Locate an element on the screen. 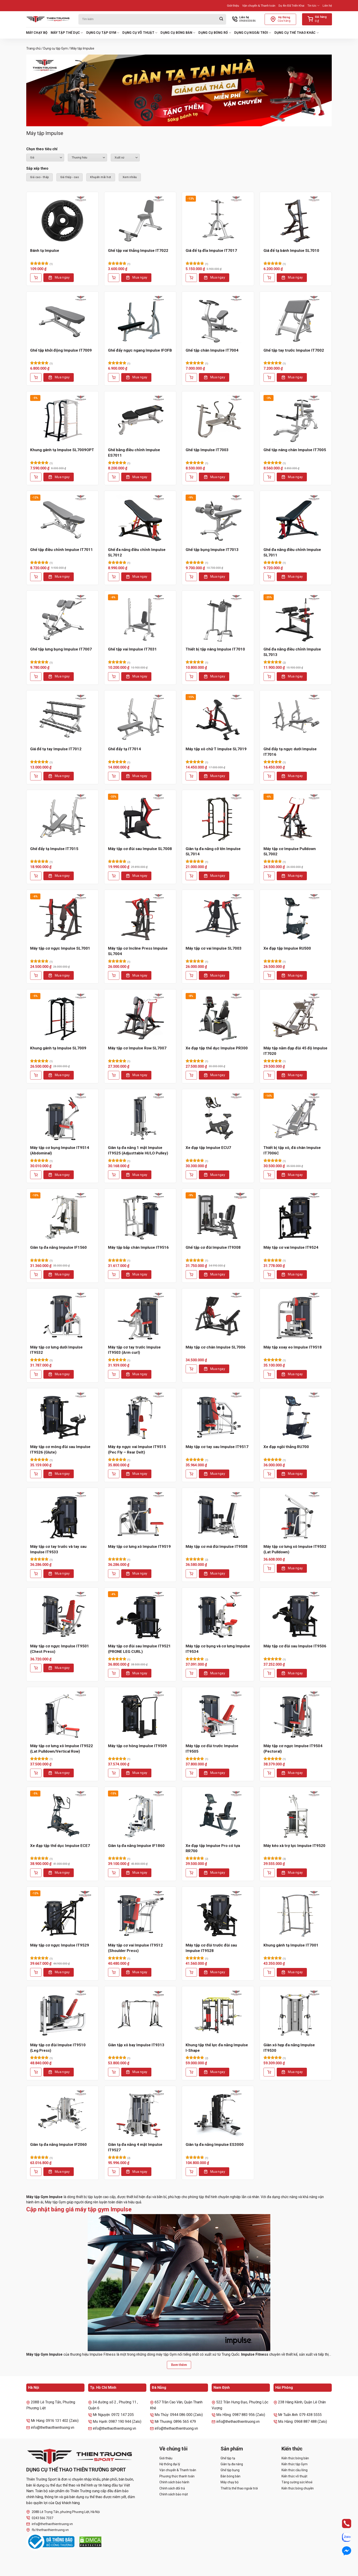 The width and height of the screenshot is (358, 2576). Máy tập cơ vai Impulse IT9512 (Shoulder Press) is located at coordinates (135, 1948).